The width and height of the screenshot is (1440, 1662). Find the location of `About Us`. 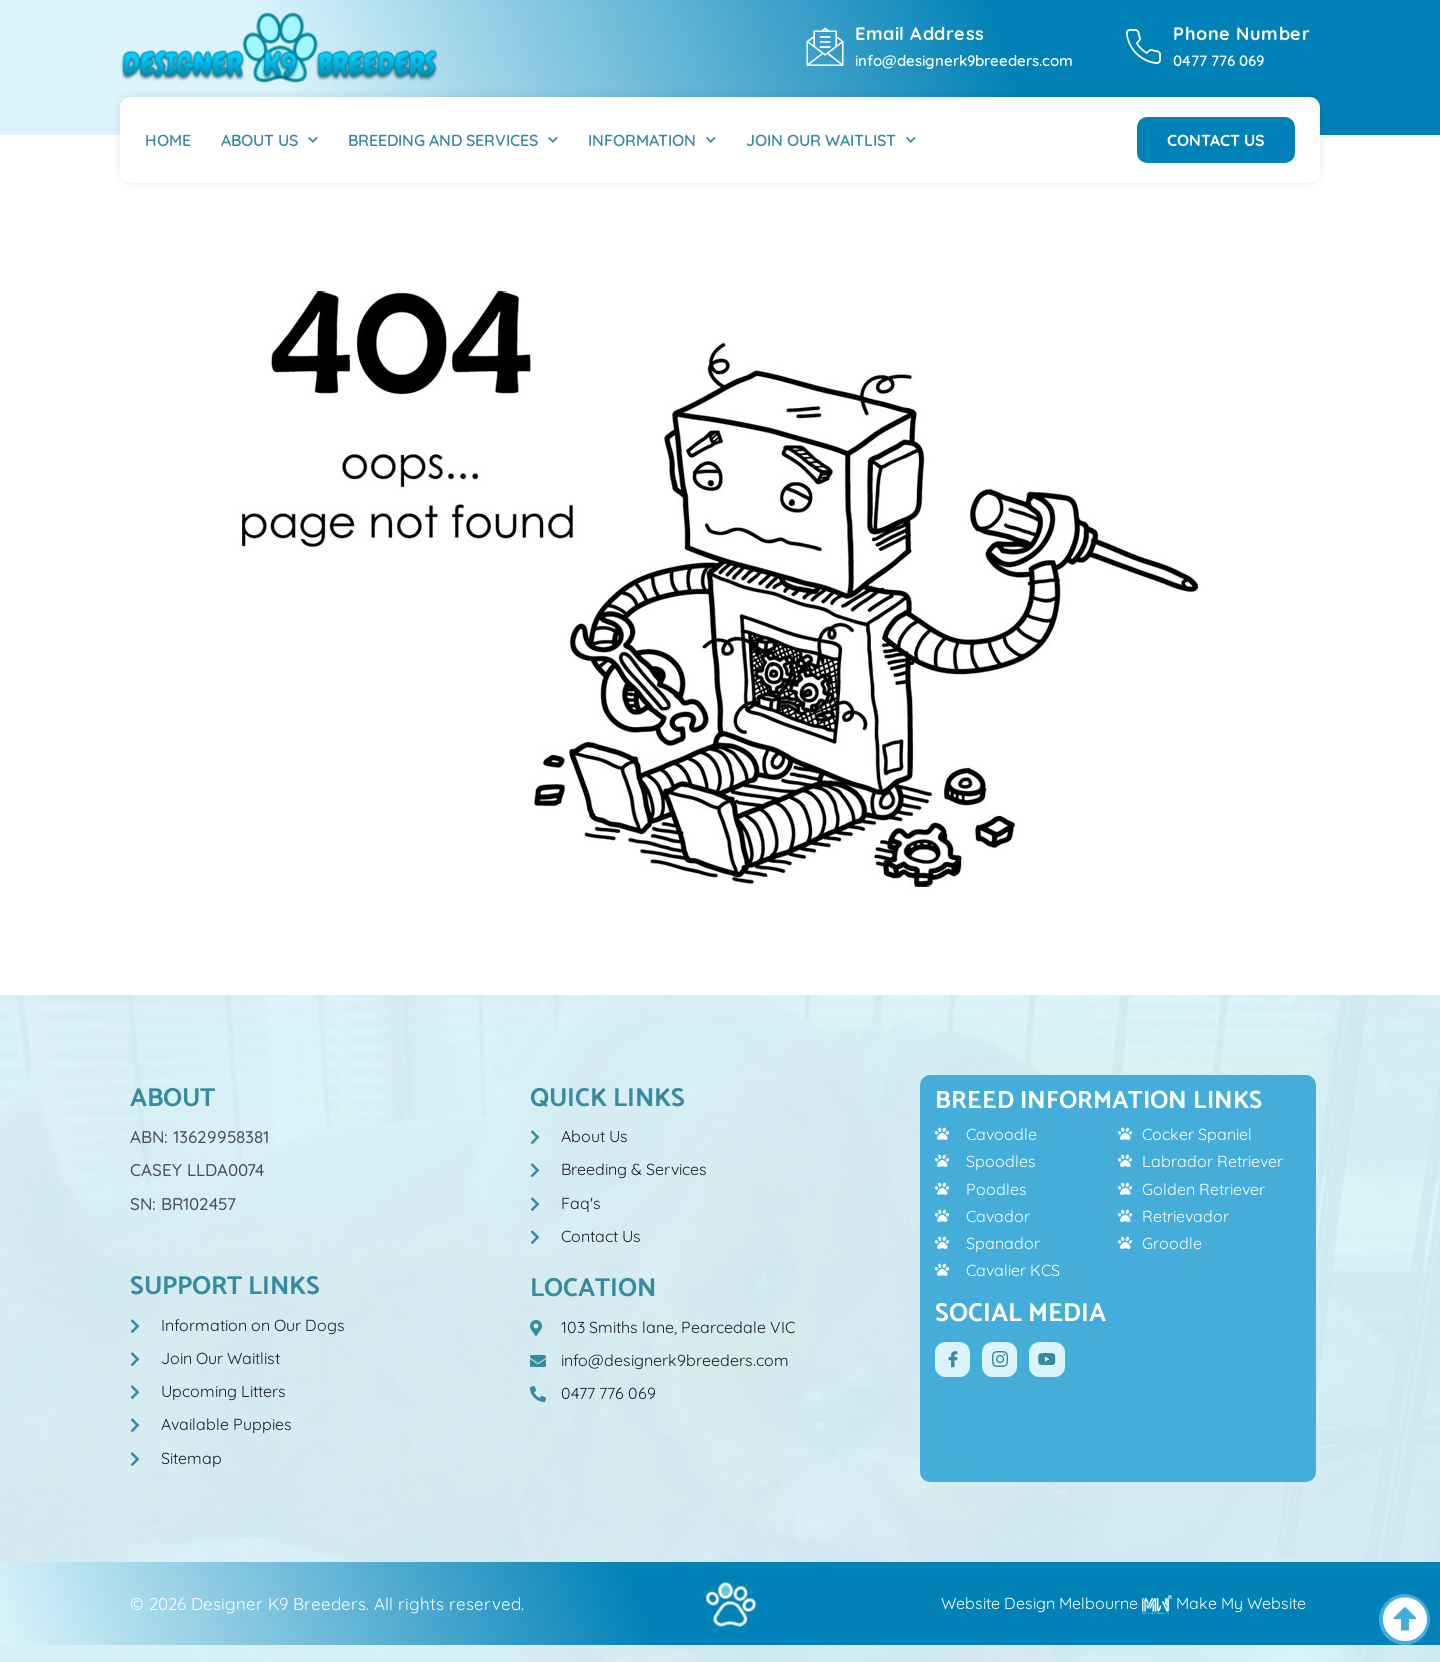

About Us is located at coordinates (269, 139).